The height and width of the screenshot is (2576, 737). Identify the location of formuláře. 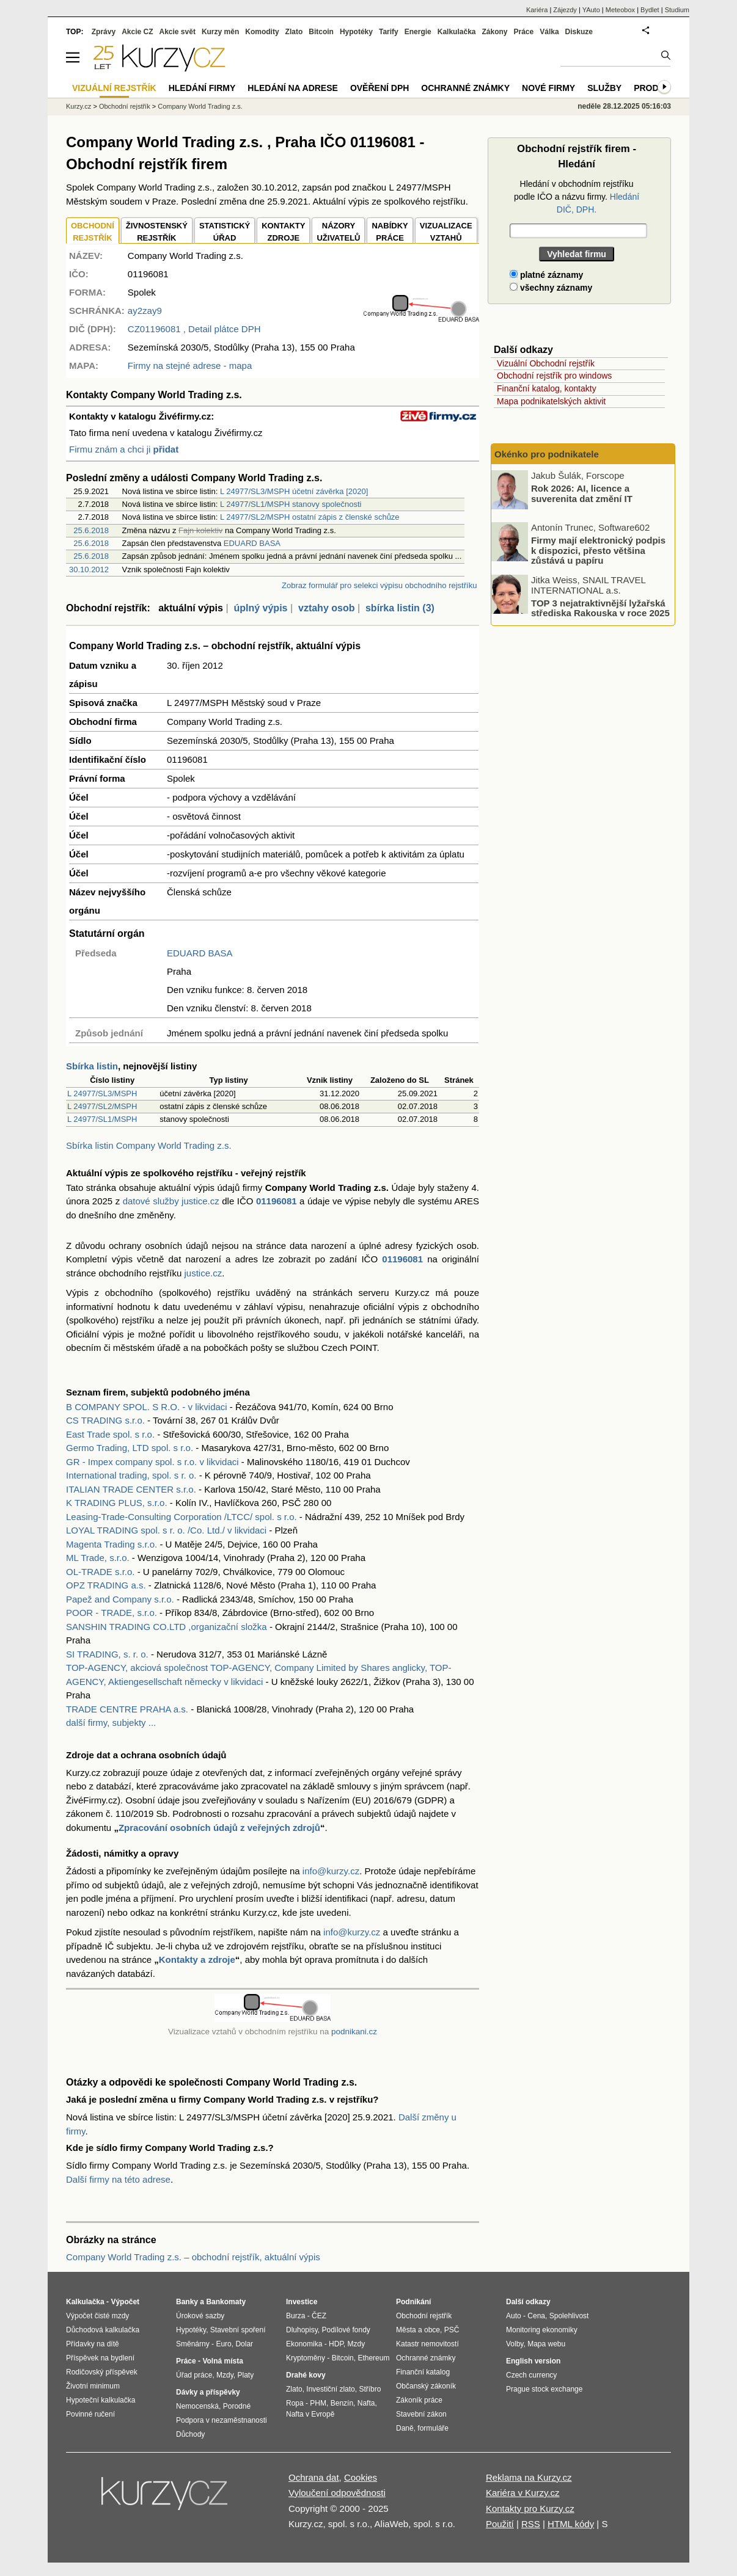
(433, 2428).